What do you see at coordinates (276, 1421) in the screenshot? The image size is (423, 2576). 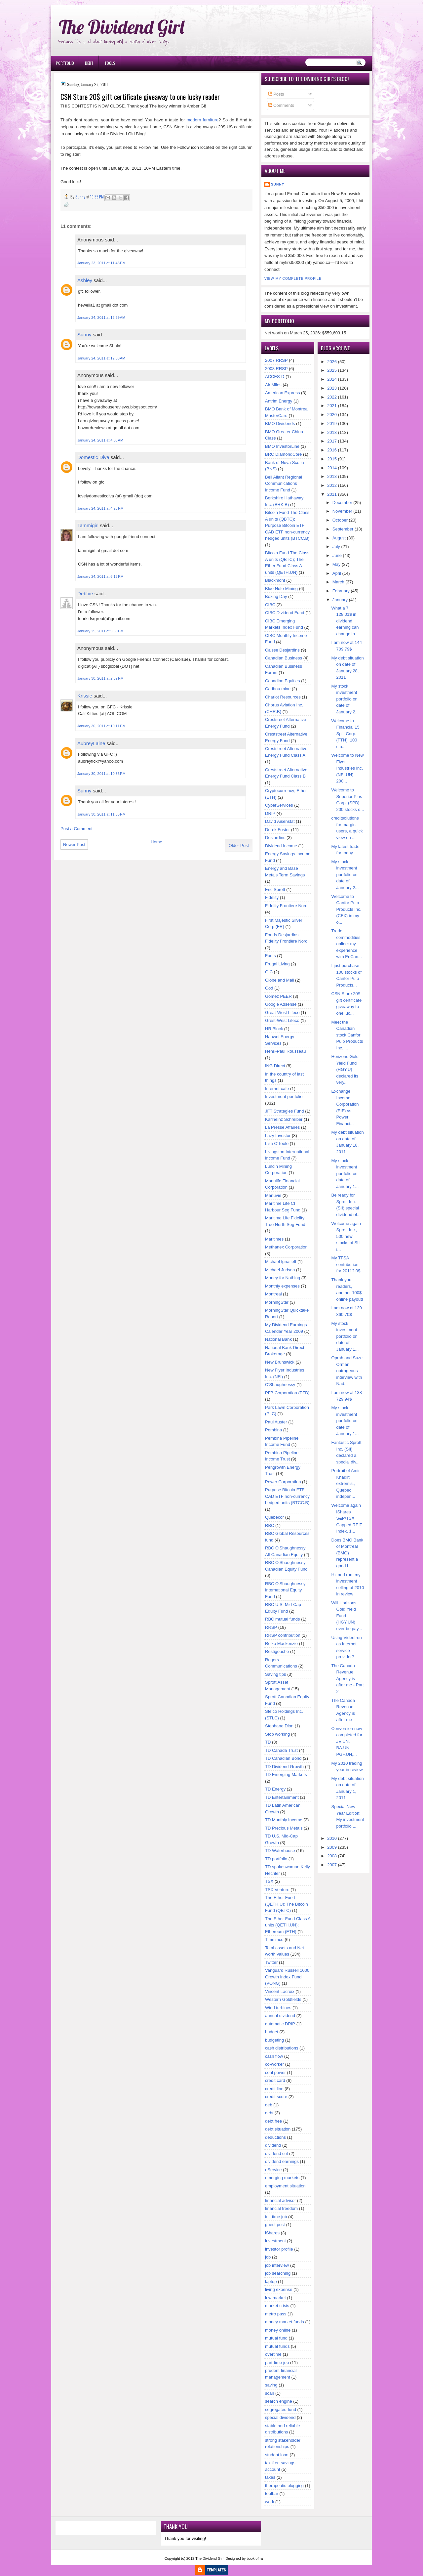 I see `Paul Auster` at bounding box center [276, 1421].